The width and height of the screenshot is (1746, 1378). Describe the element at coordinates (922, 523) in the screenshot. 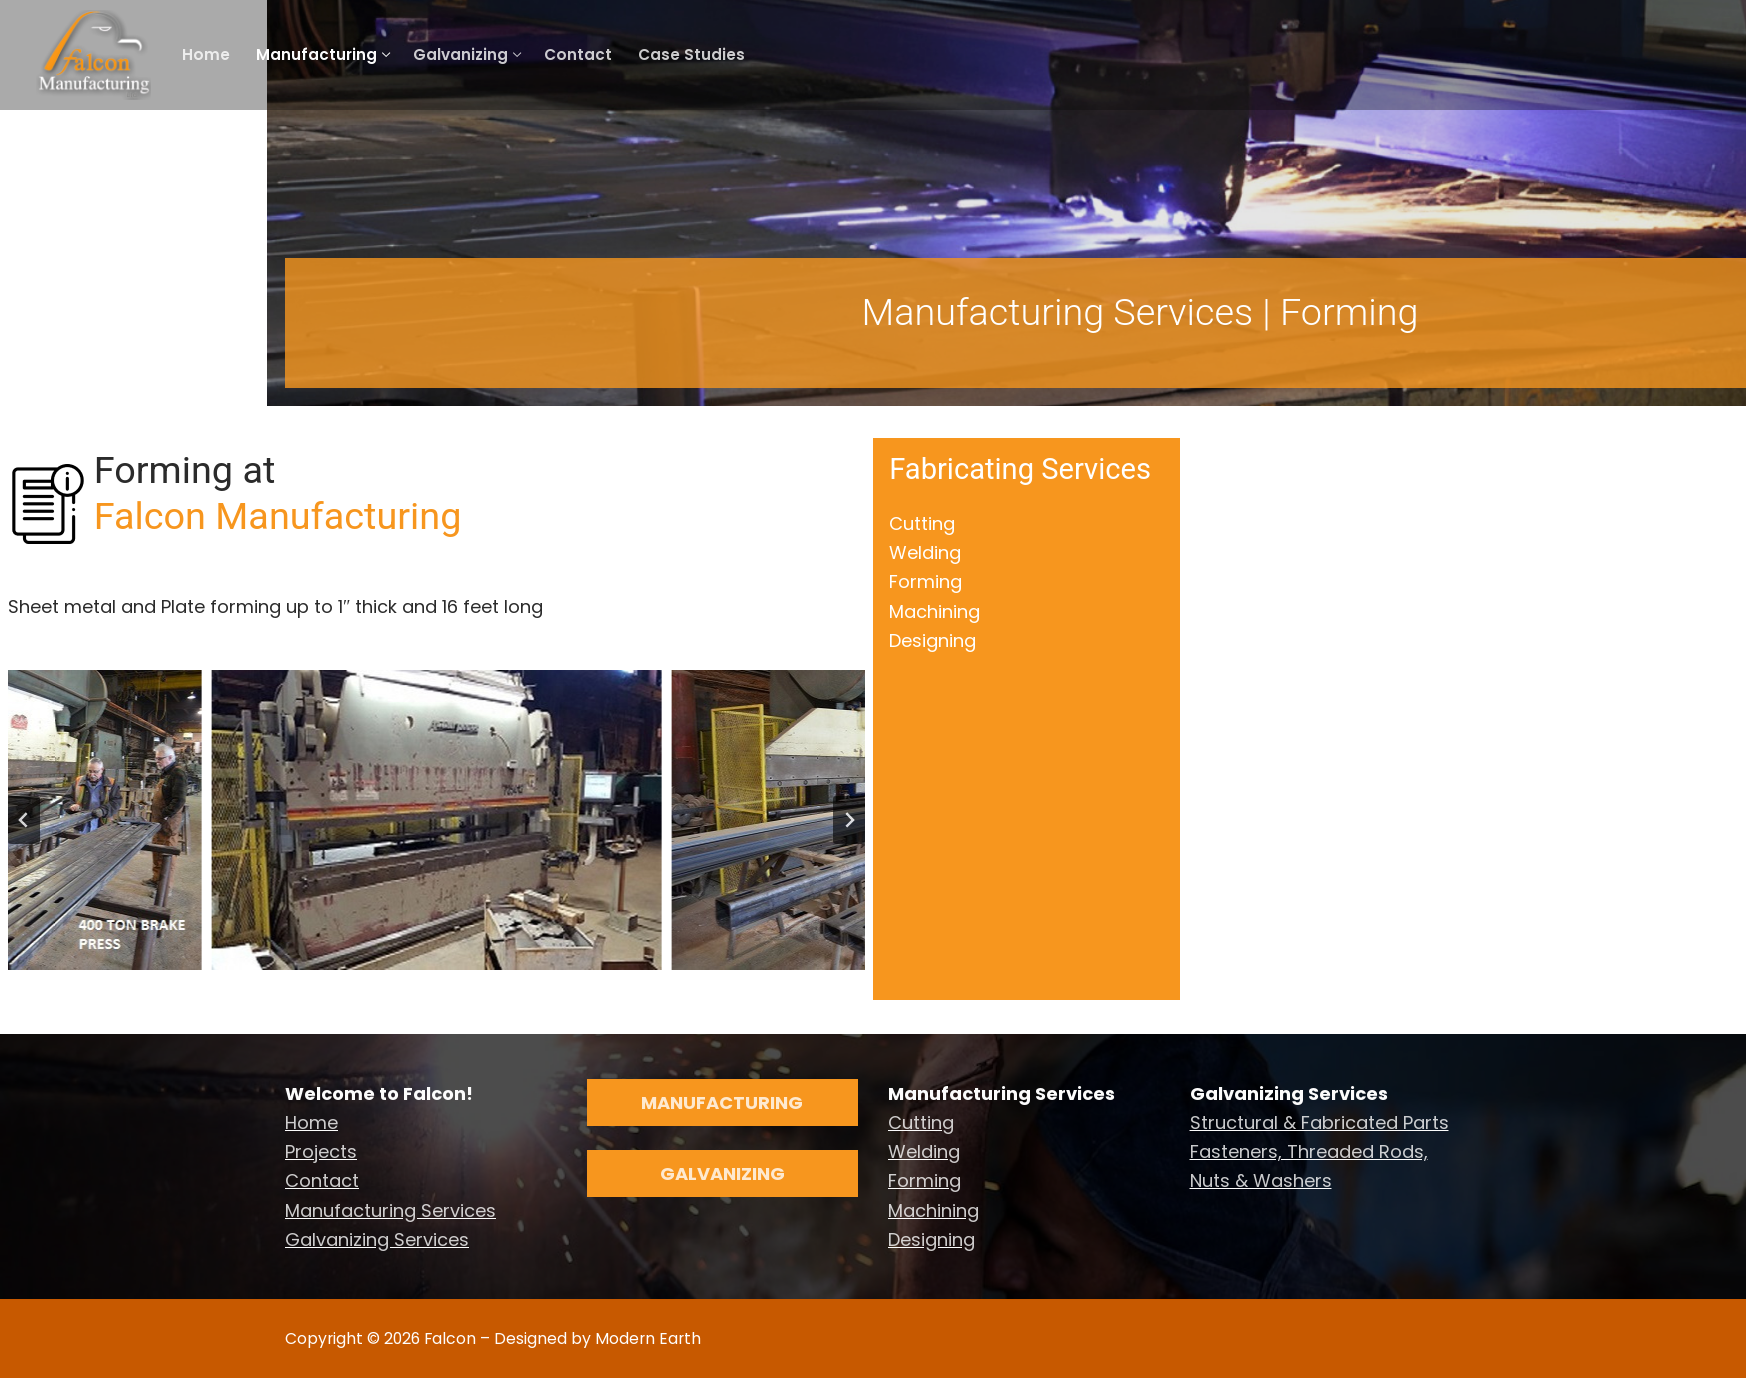

I see `Cutting` at that location.